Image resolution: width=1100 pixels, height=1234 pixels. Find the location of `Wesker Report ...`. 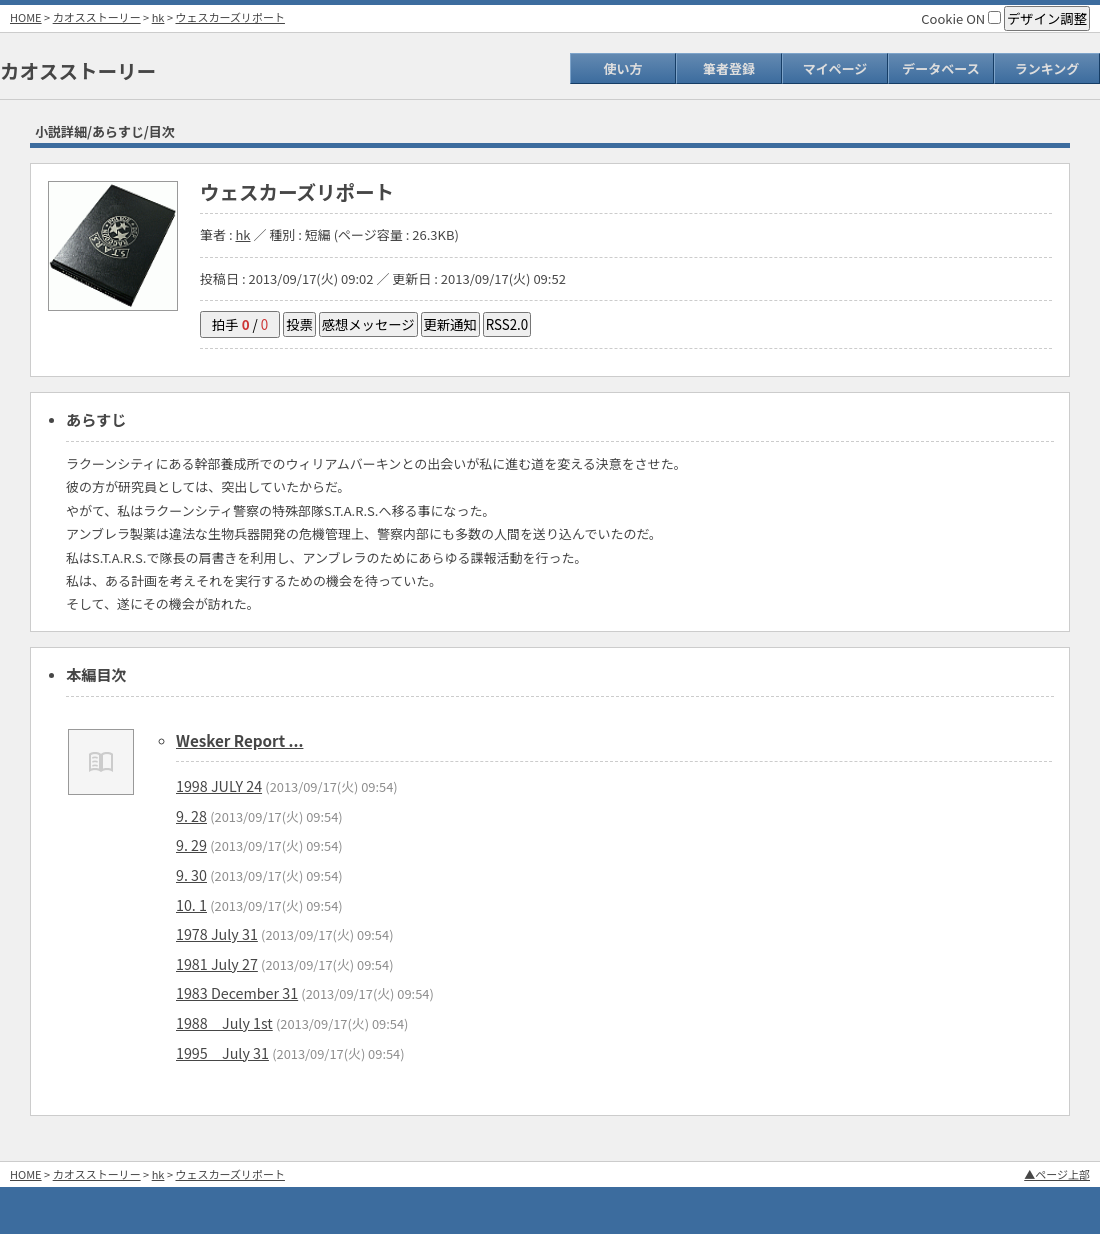

Wesker Report ... is located at coordinates (239, 740).